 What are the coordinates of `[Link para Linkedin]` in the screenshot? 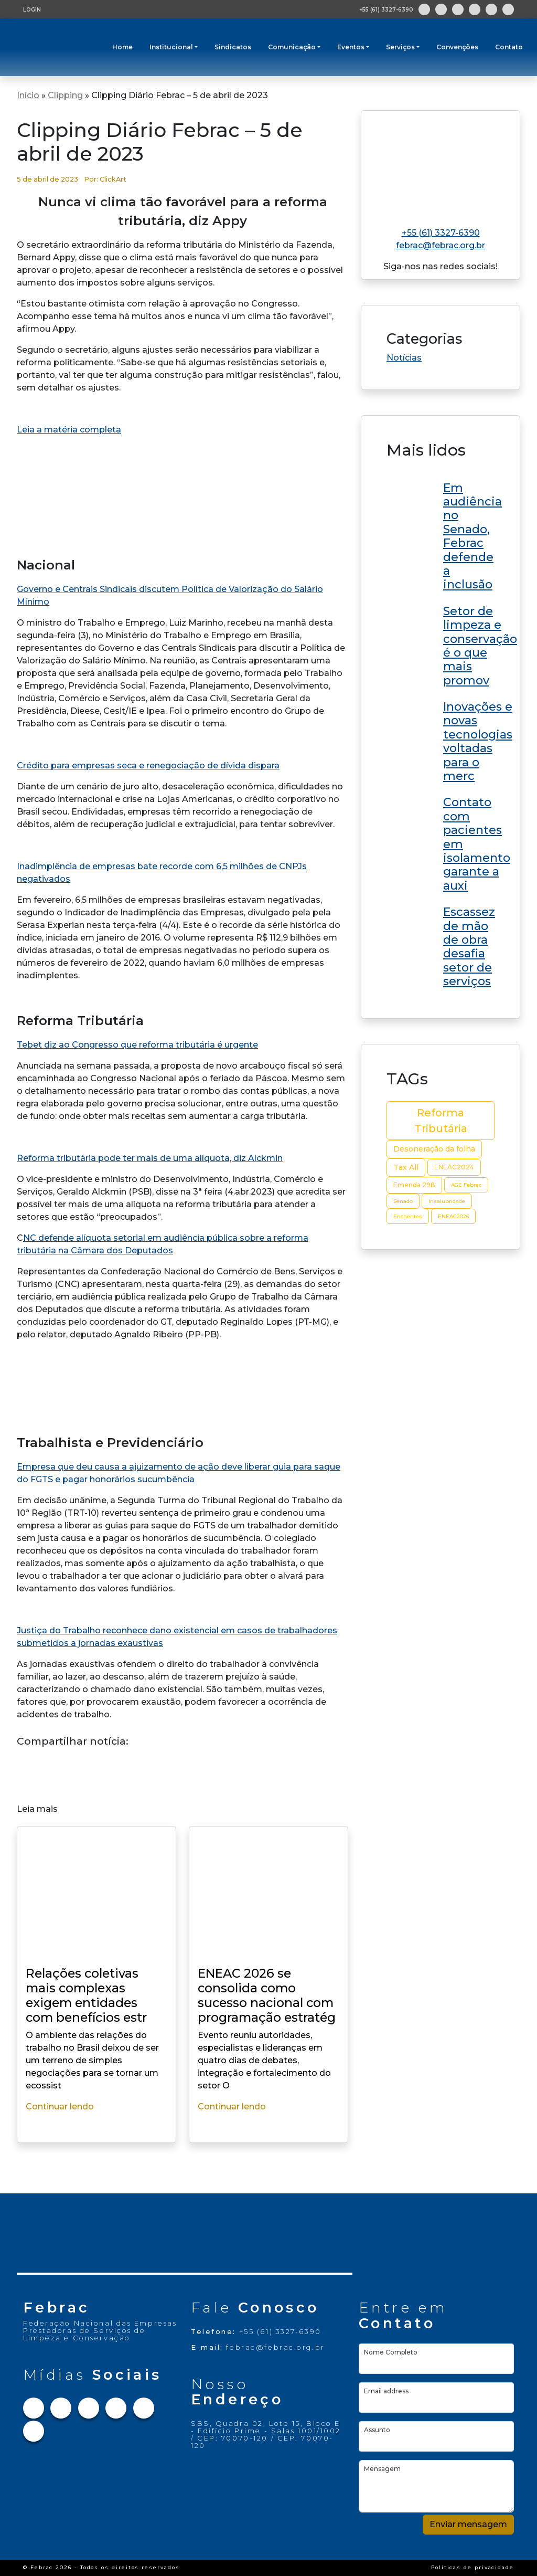 It's located at (474, 9).